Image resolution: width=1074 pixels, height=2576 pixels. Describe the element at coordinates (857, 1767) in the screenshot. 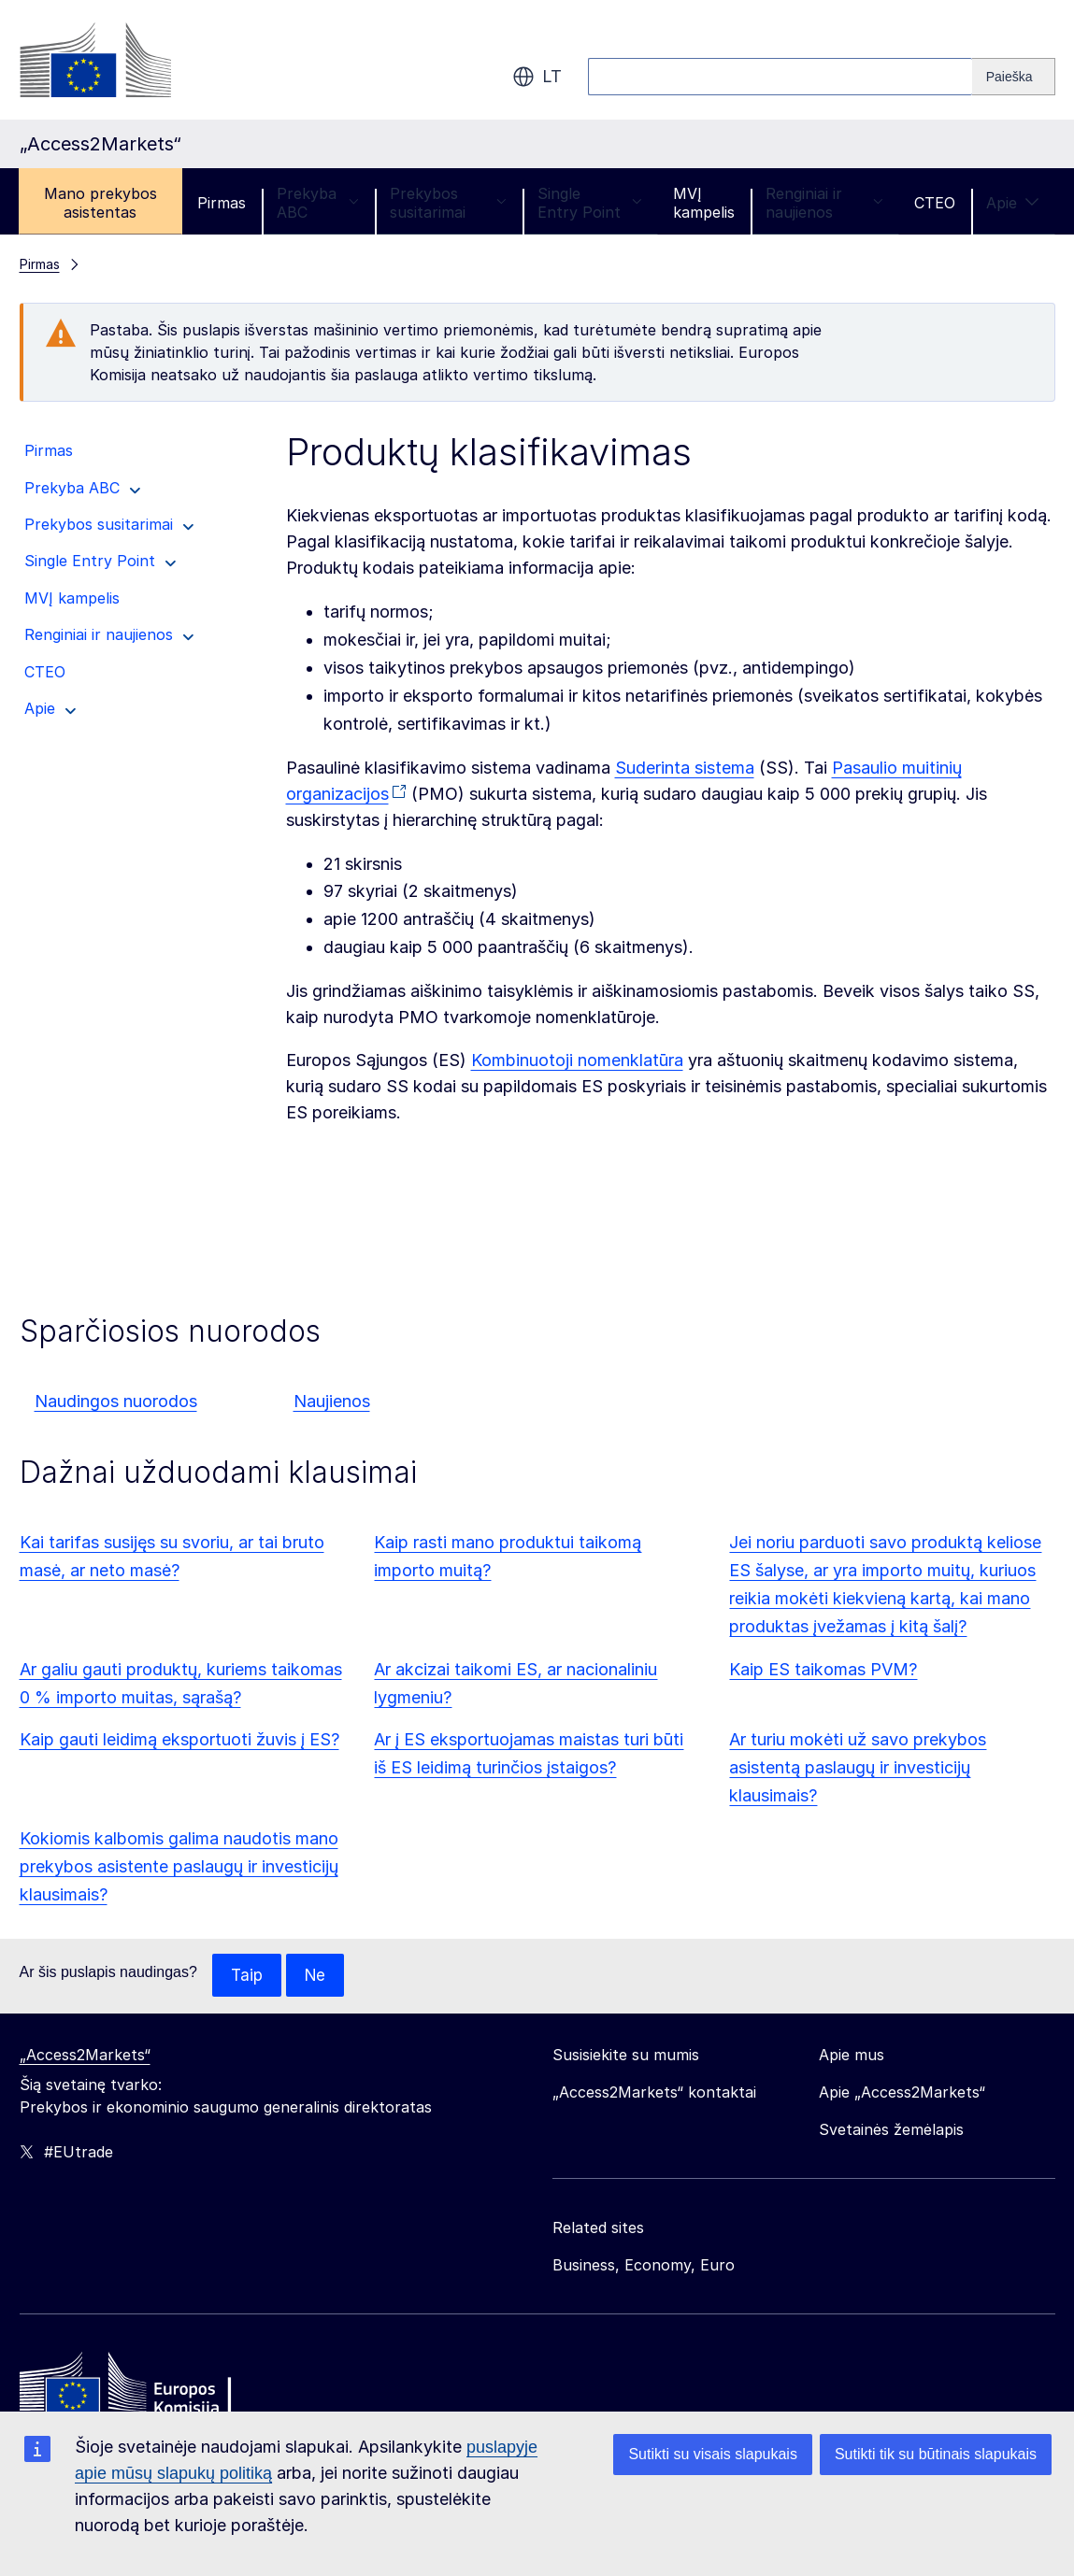

I see `Ar turiu mokėti už savo prekybos asistentą paslaugų ir investicijų klausimais?` at that location.